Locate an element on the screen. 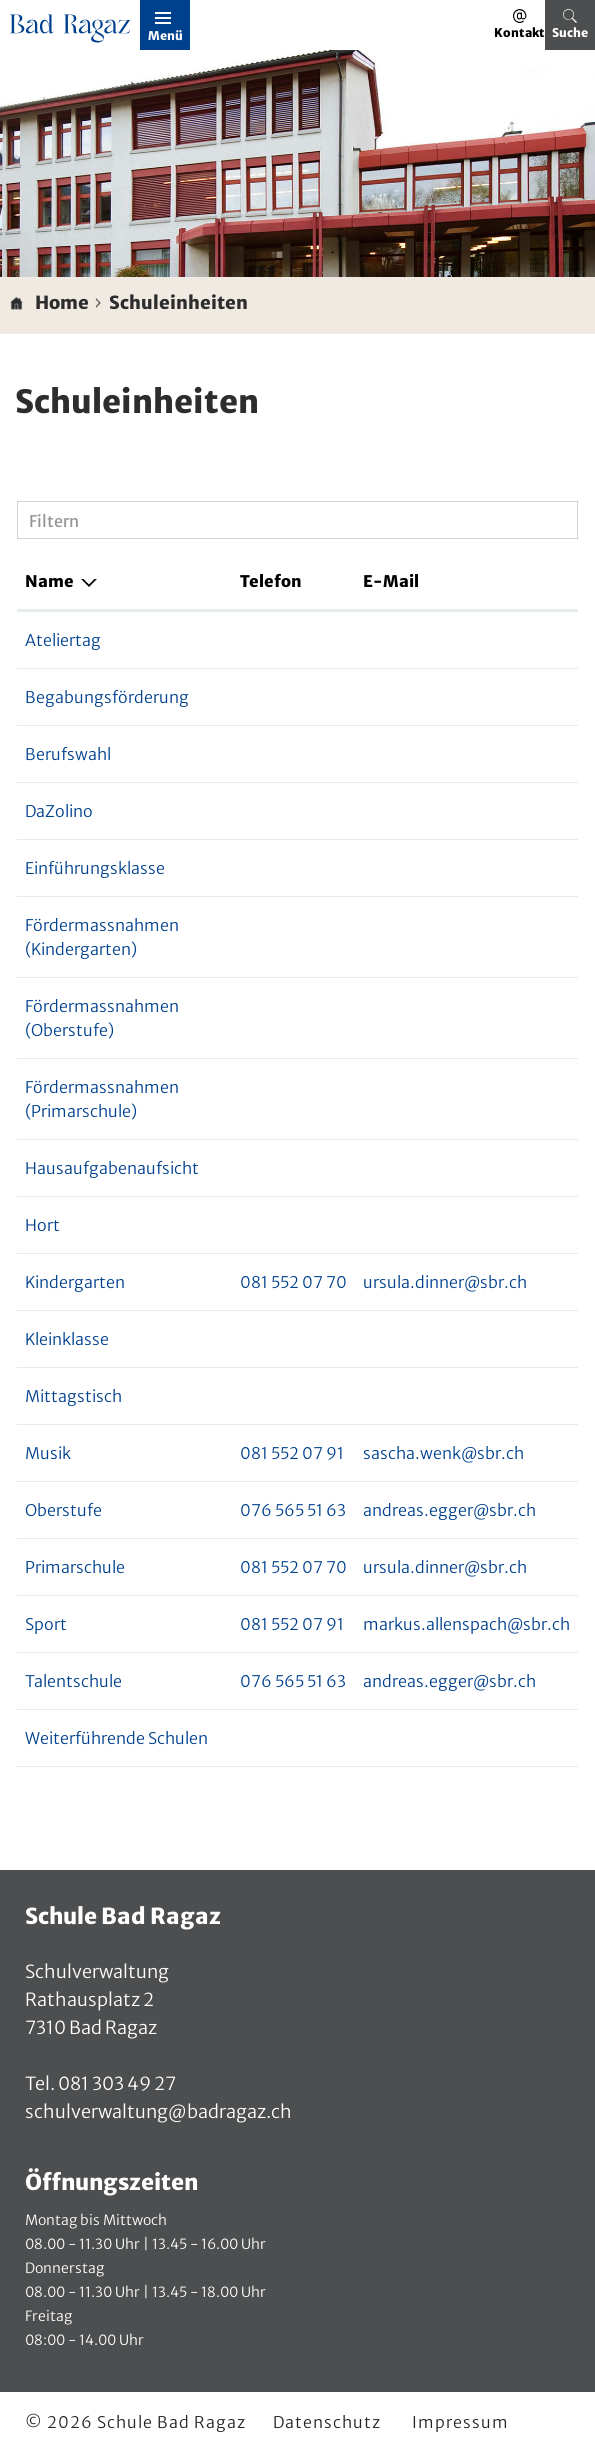 This screenshot has height=2459, width=595. Kindergarten is located at coordinates (75, 1282).